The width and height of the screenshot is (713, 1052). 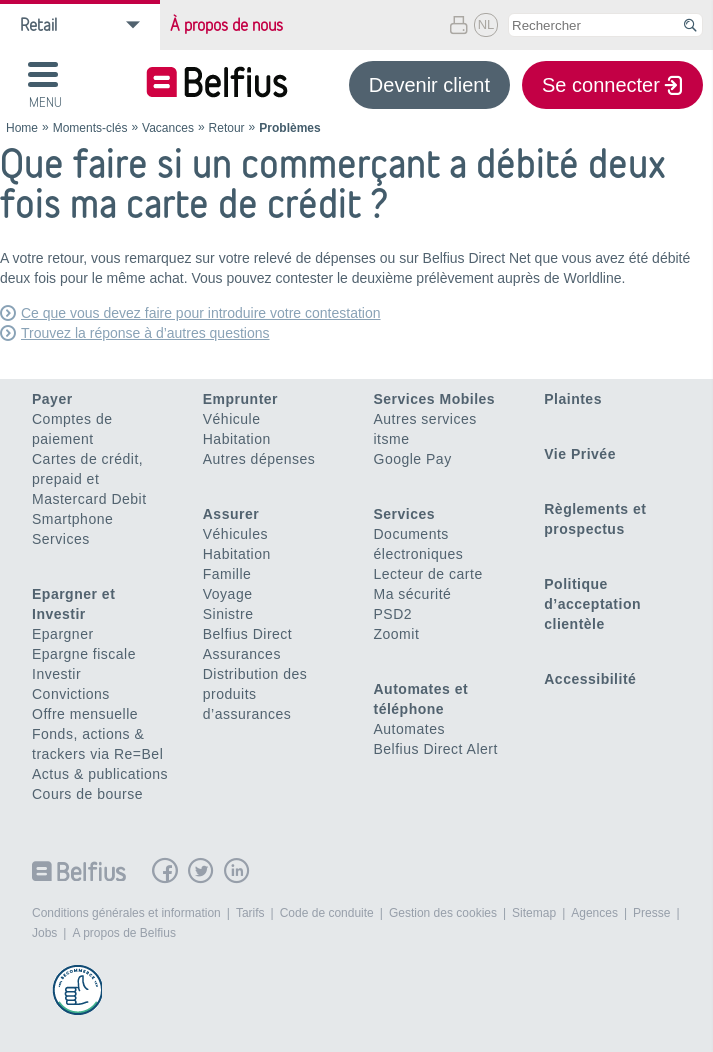 I want to click on Retour, so click(x=227, y=128).